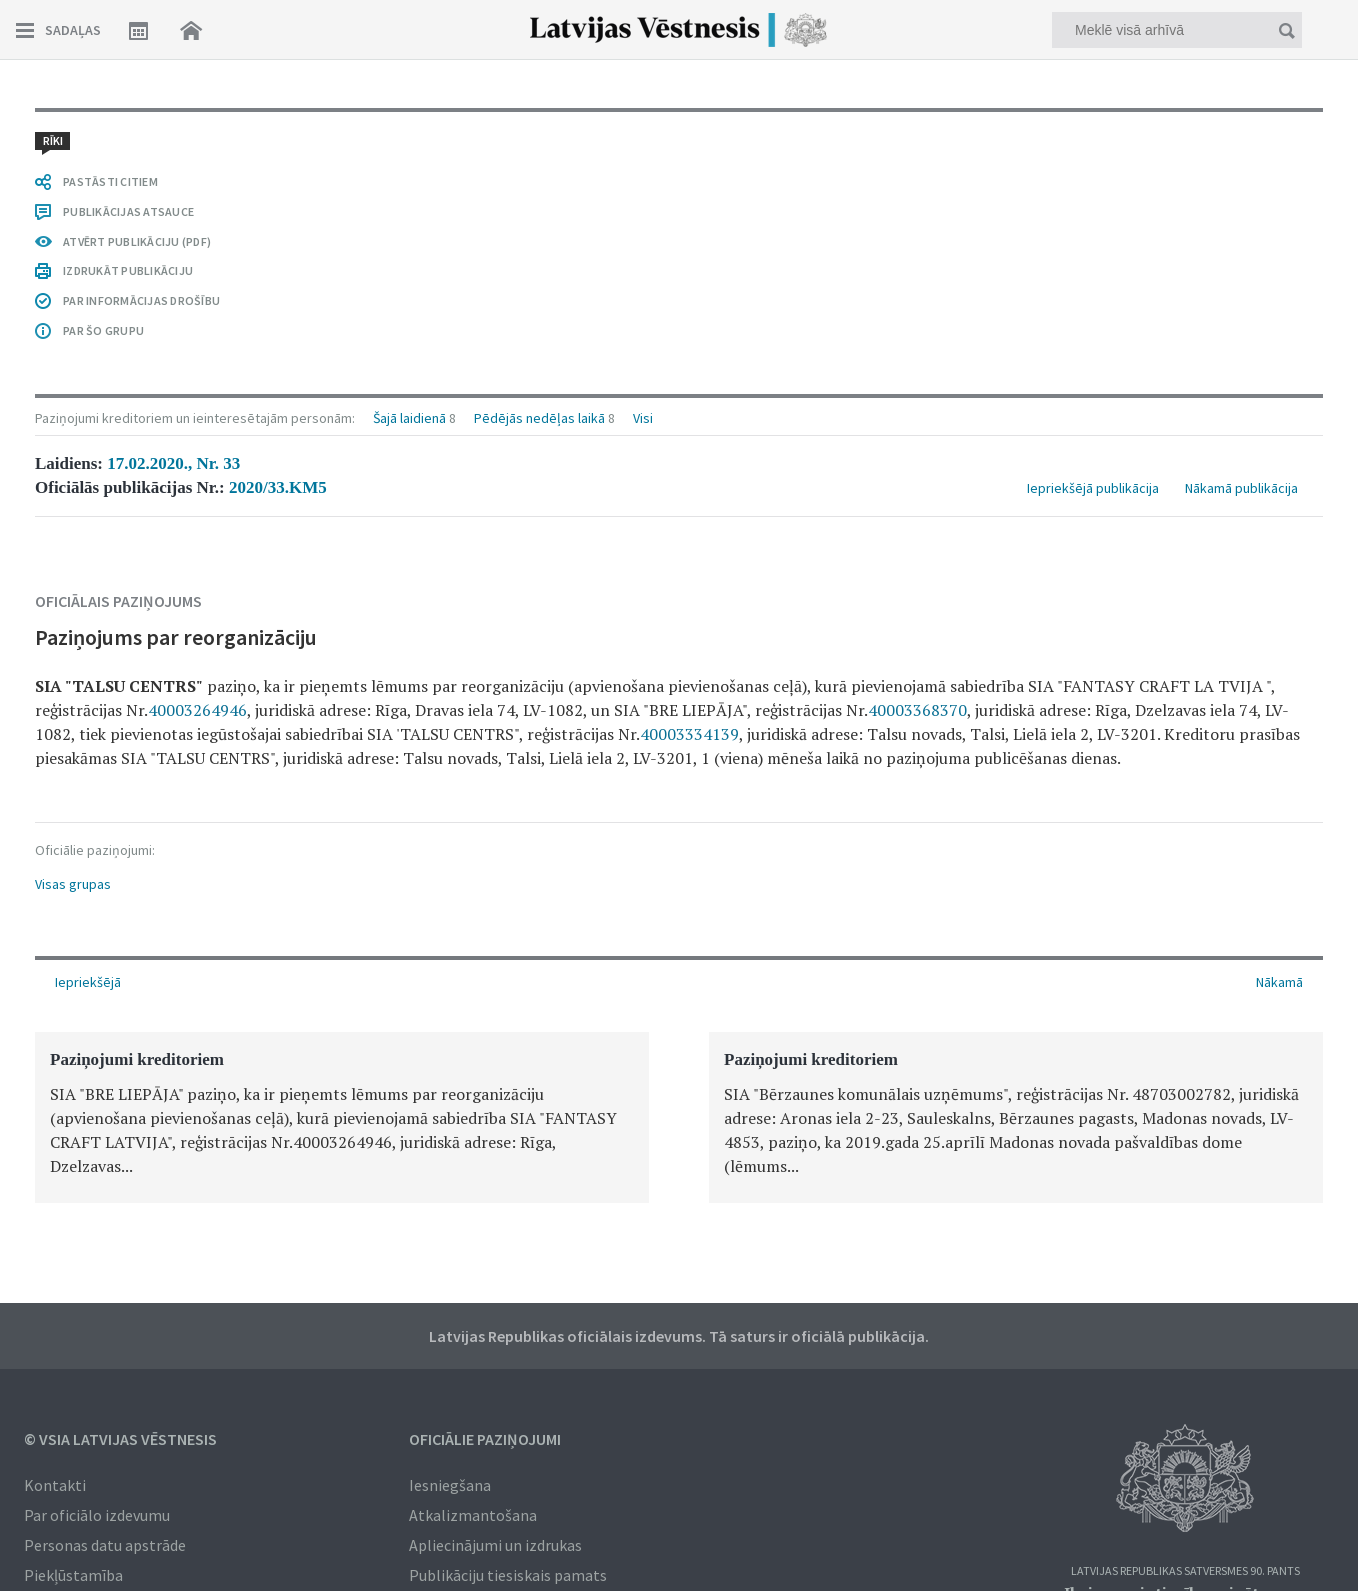 This screenshot has height=1591, width=1358. Describe the element at coordinates (1241, 488) in the screenshot. I see `Nākamā publikācija` at that location.